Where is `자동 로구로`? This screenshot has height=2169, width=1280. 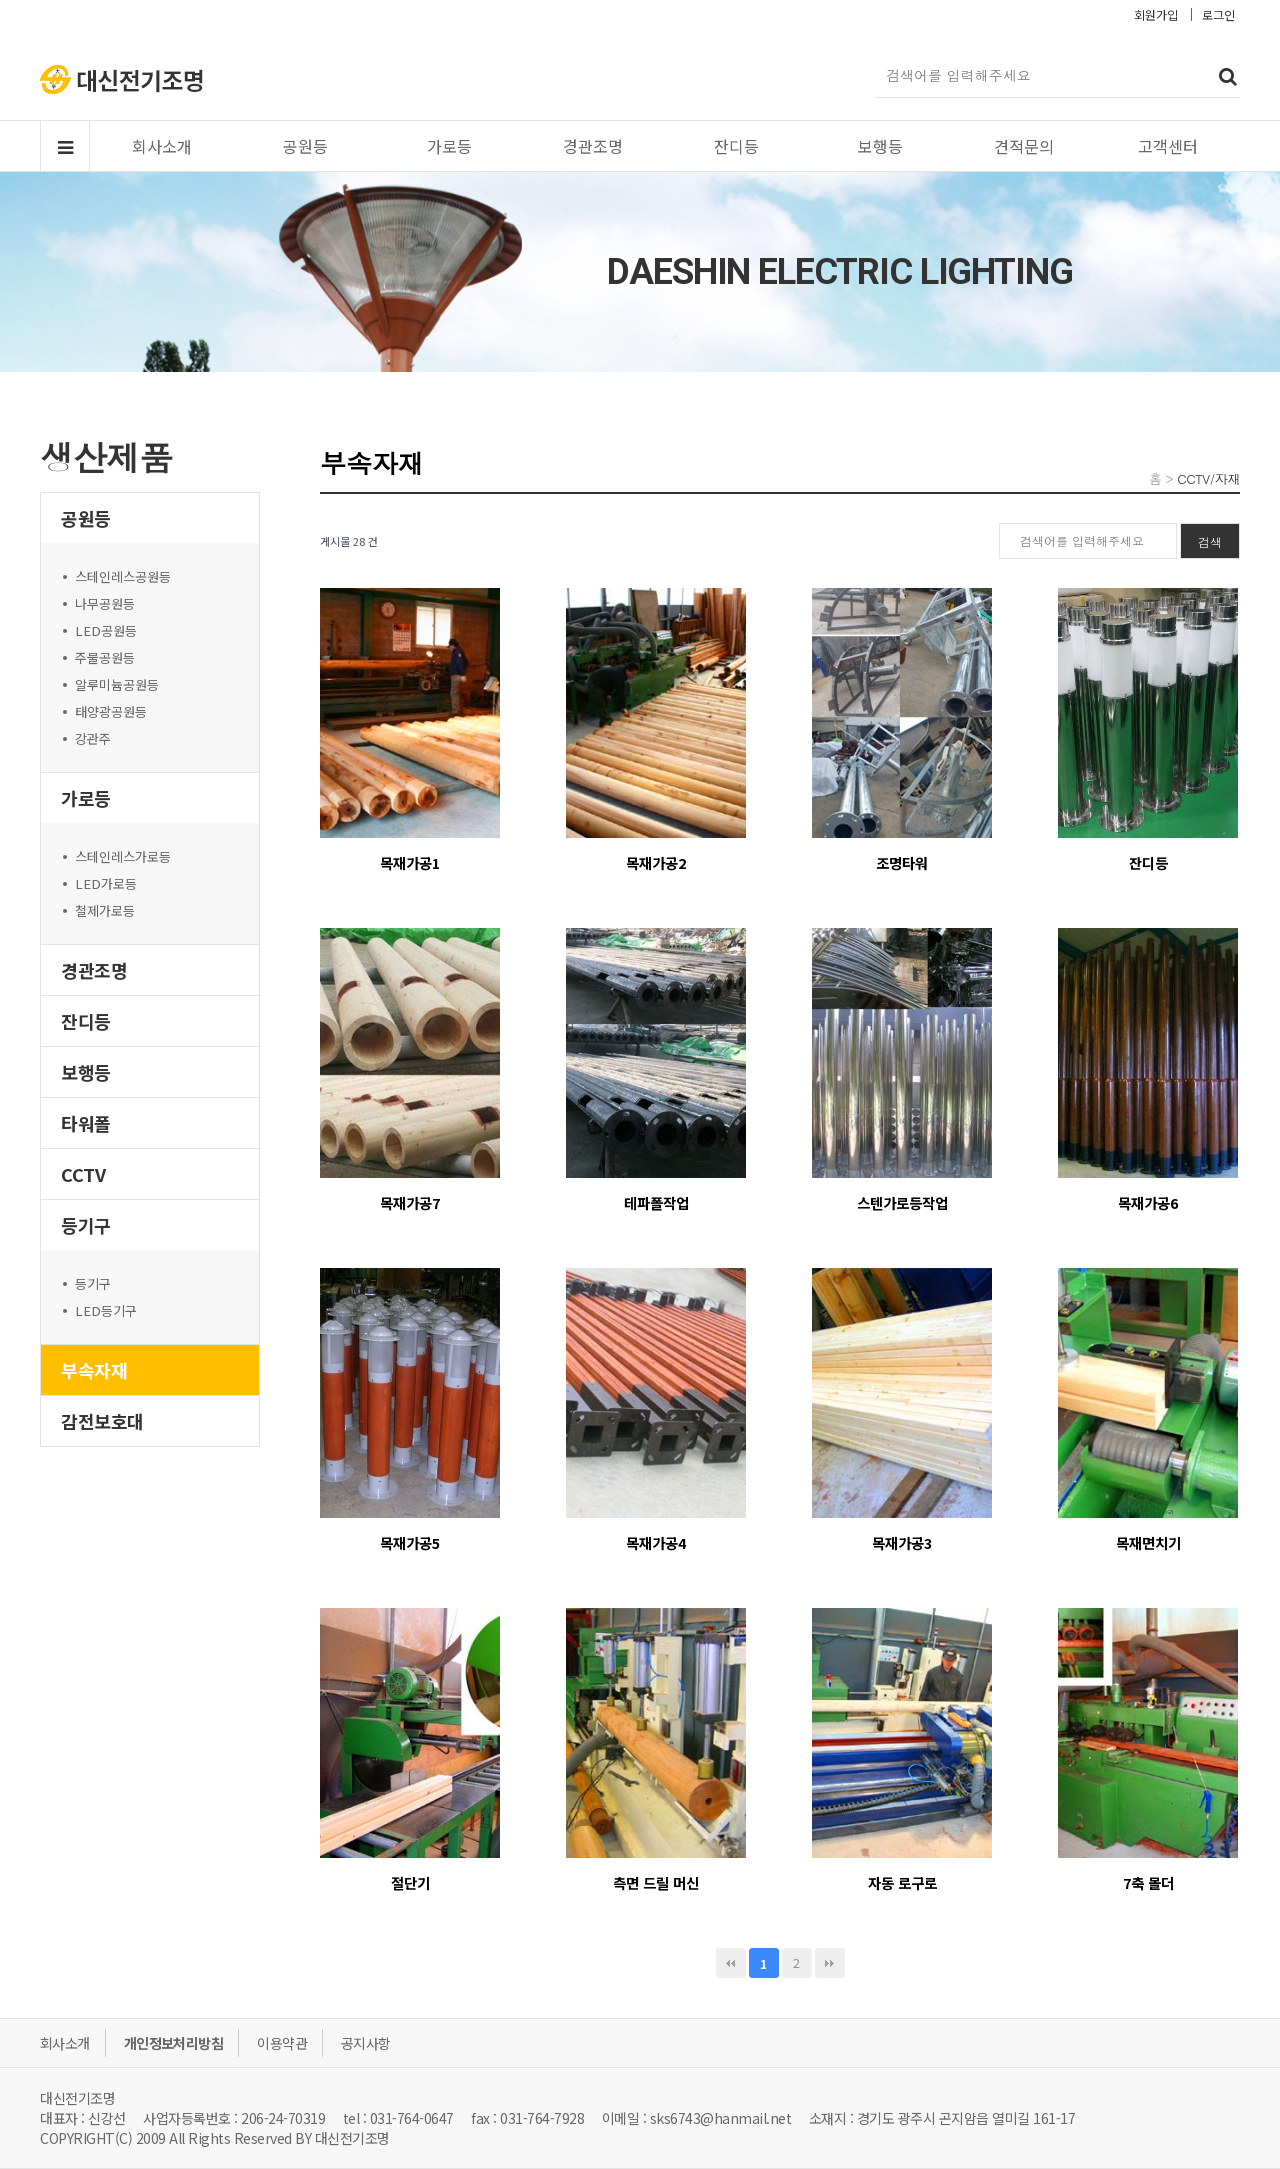 자동 로구로 is located at coordinates (902, 1882).